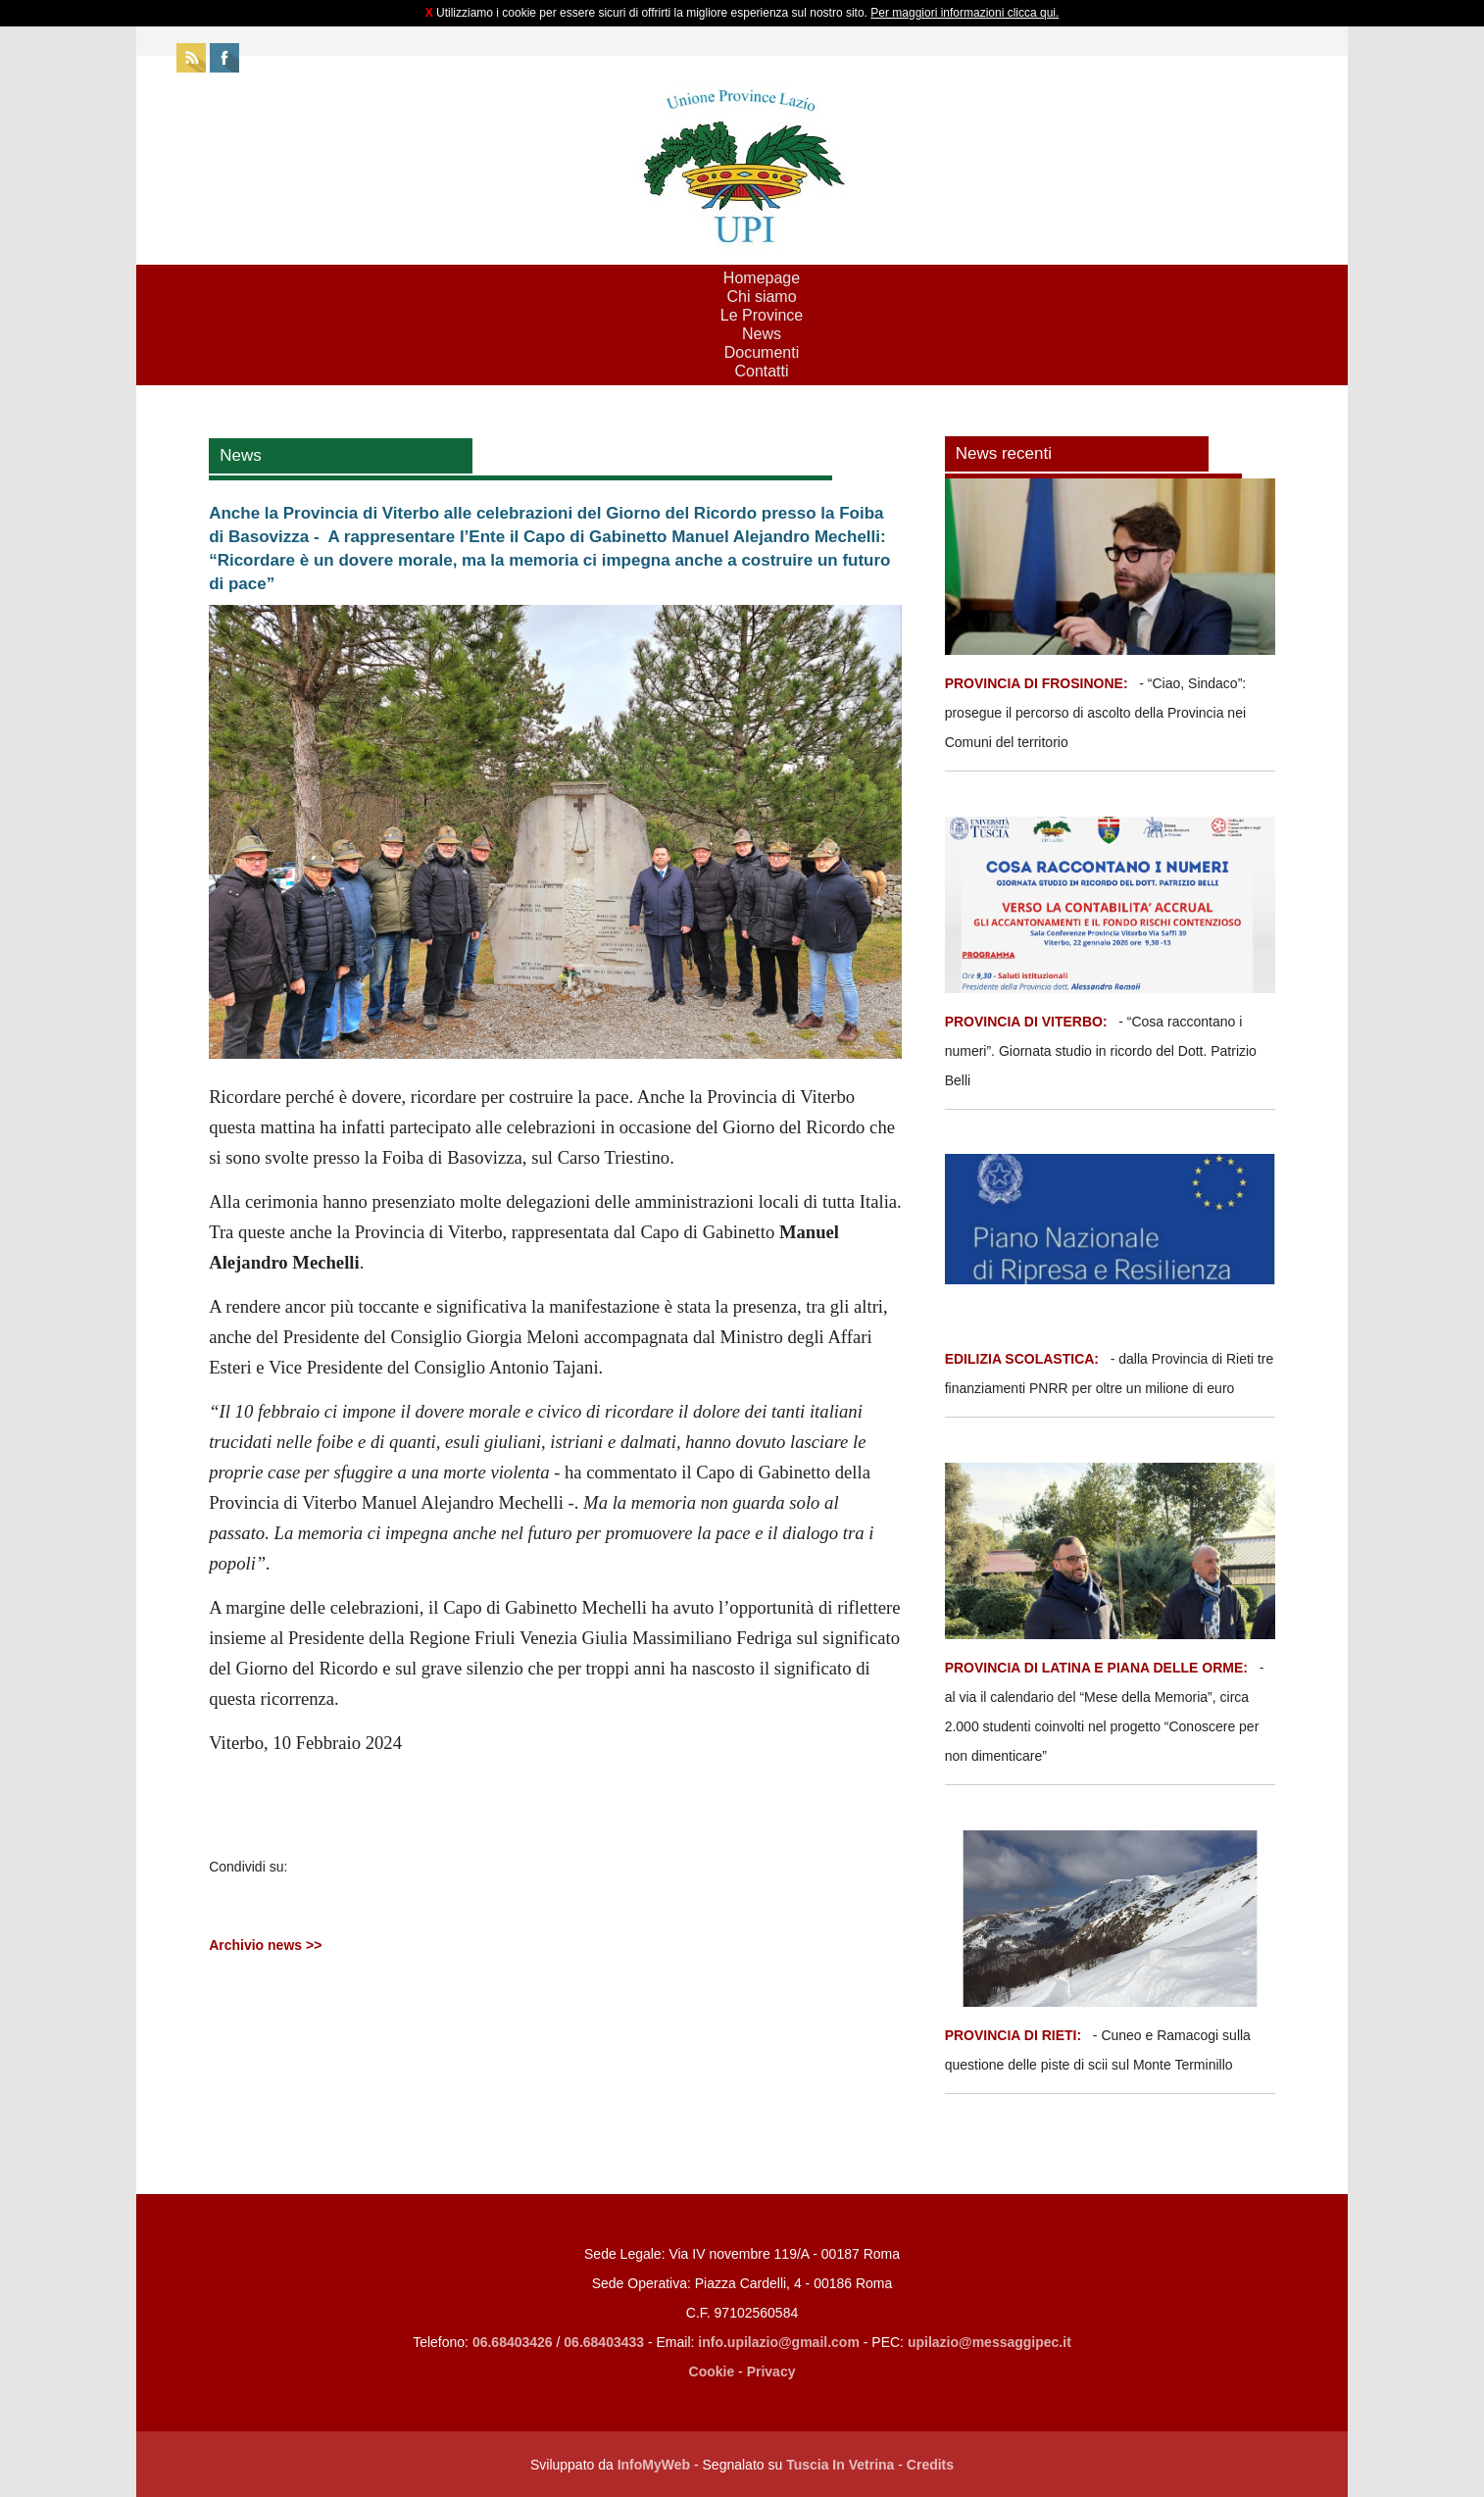  What do you see at coordinates (771, 2371) in the screenshot?
I see `Privacy` at bounding box center [771, 2371].